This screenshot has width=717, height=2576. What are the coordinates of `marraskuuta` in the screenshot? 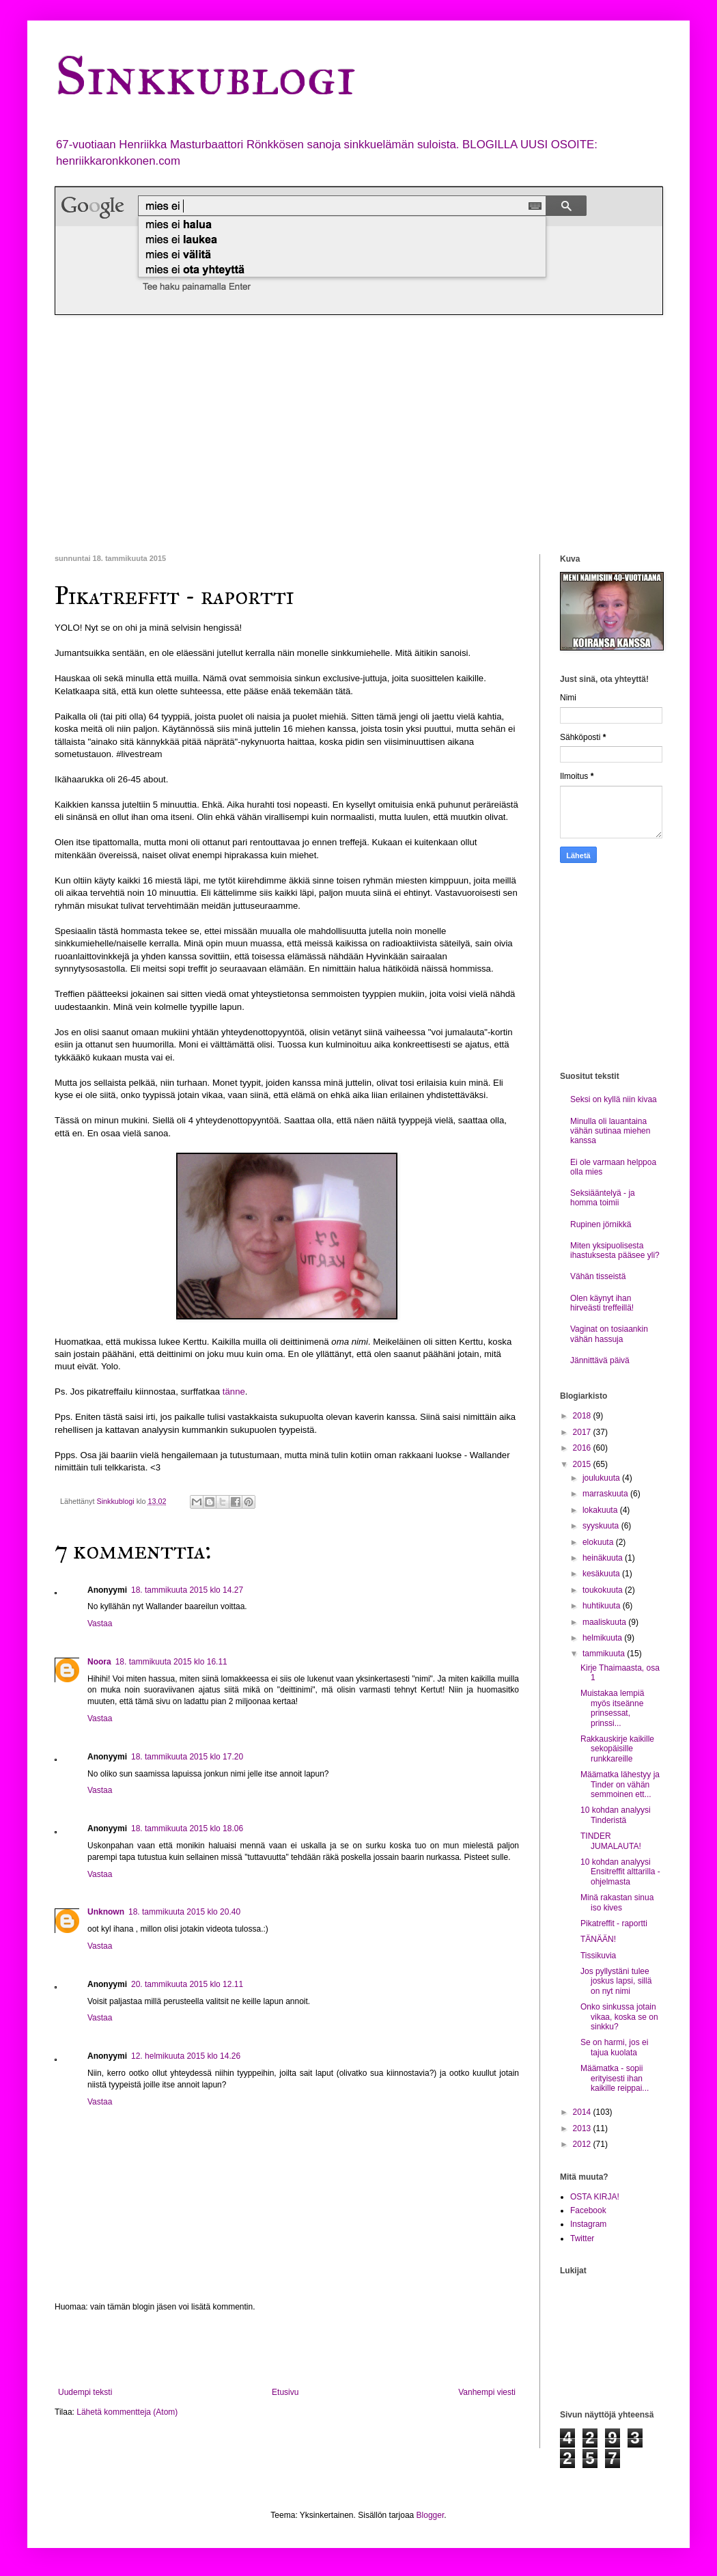 It's located at (606, 1493).